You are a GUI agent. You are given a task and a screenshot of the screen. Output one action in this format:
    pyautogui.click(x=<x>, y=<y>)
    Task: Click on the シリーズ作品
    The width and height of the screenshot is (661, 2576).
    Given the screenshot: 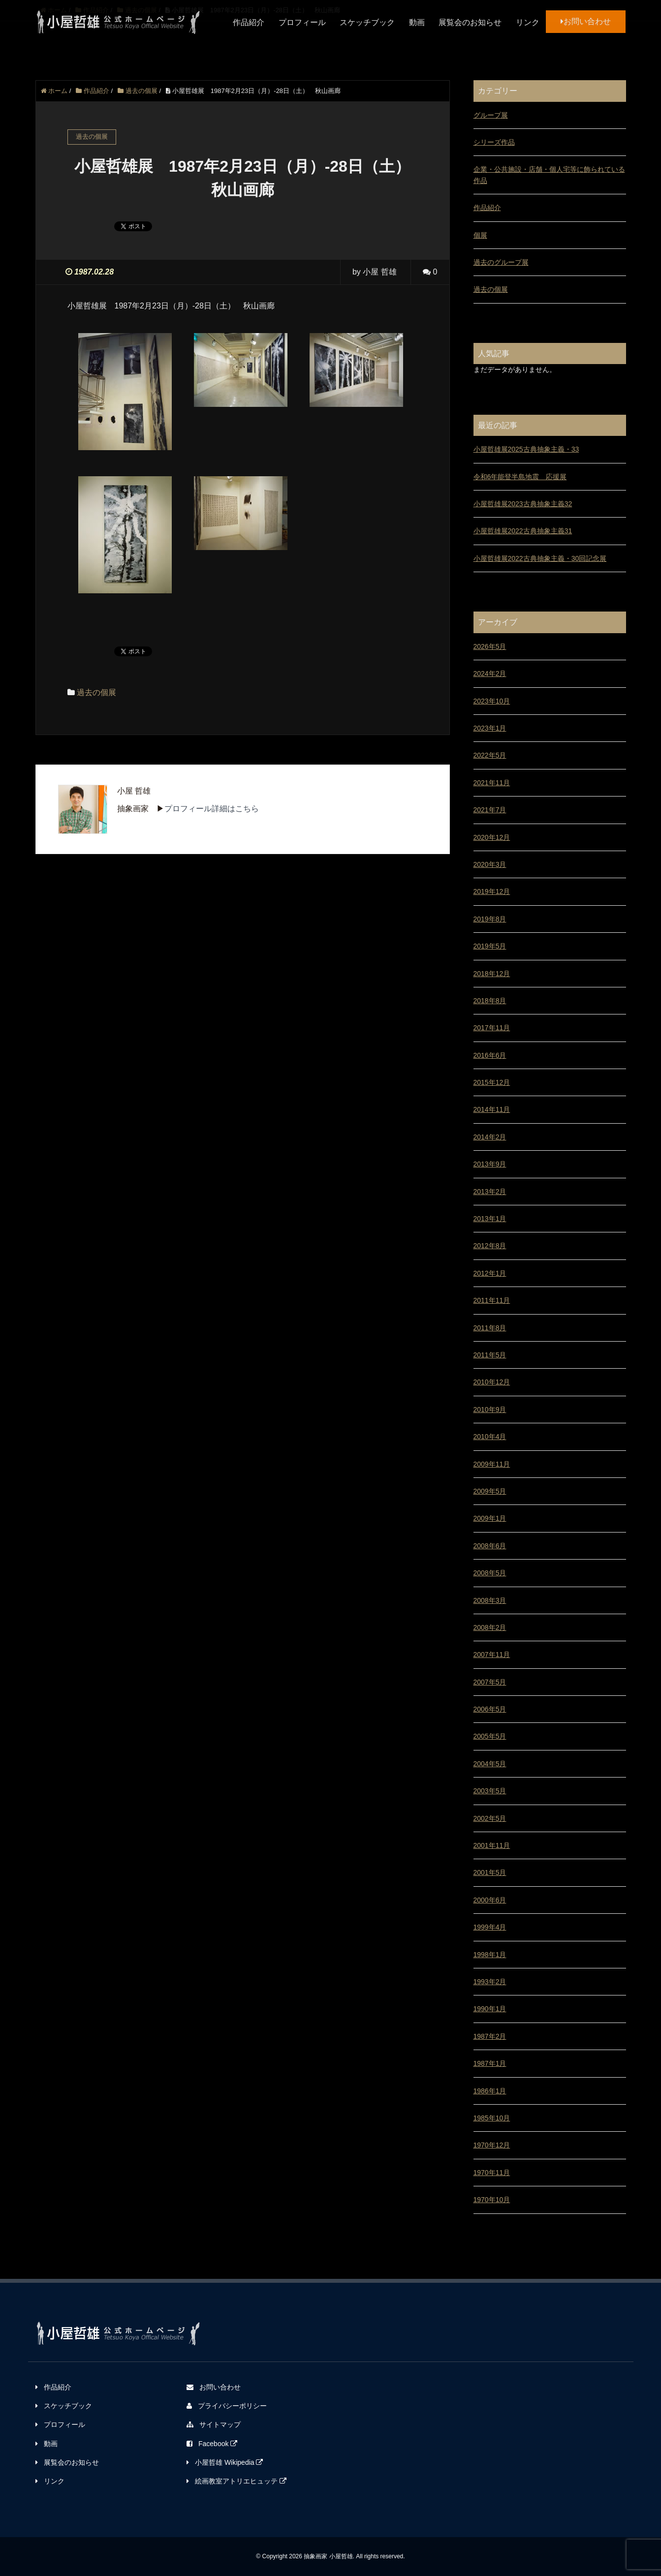 What is the action you would take?
    pyautogui.click(x=494, y=142)
    